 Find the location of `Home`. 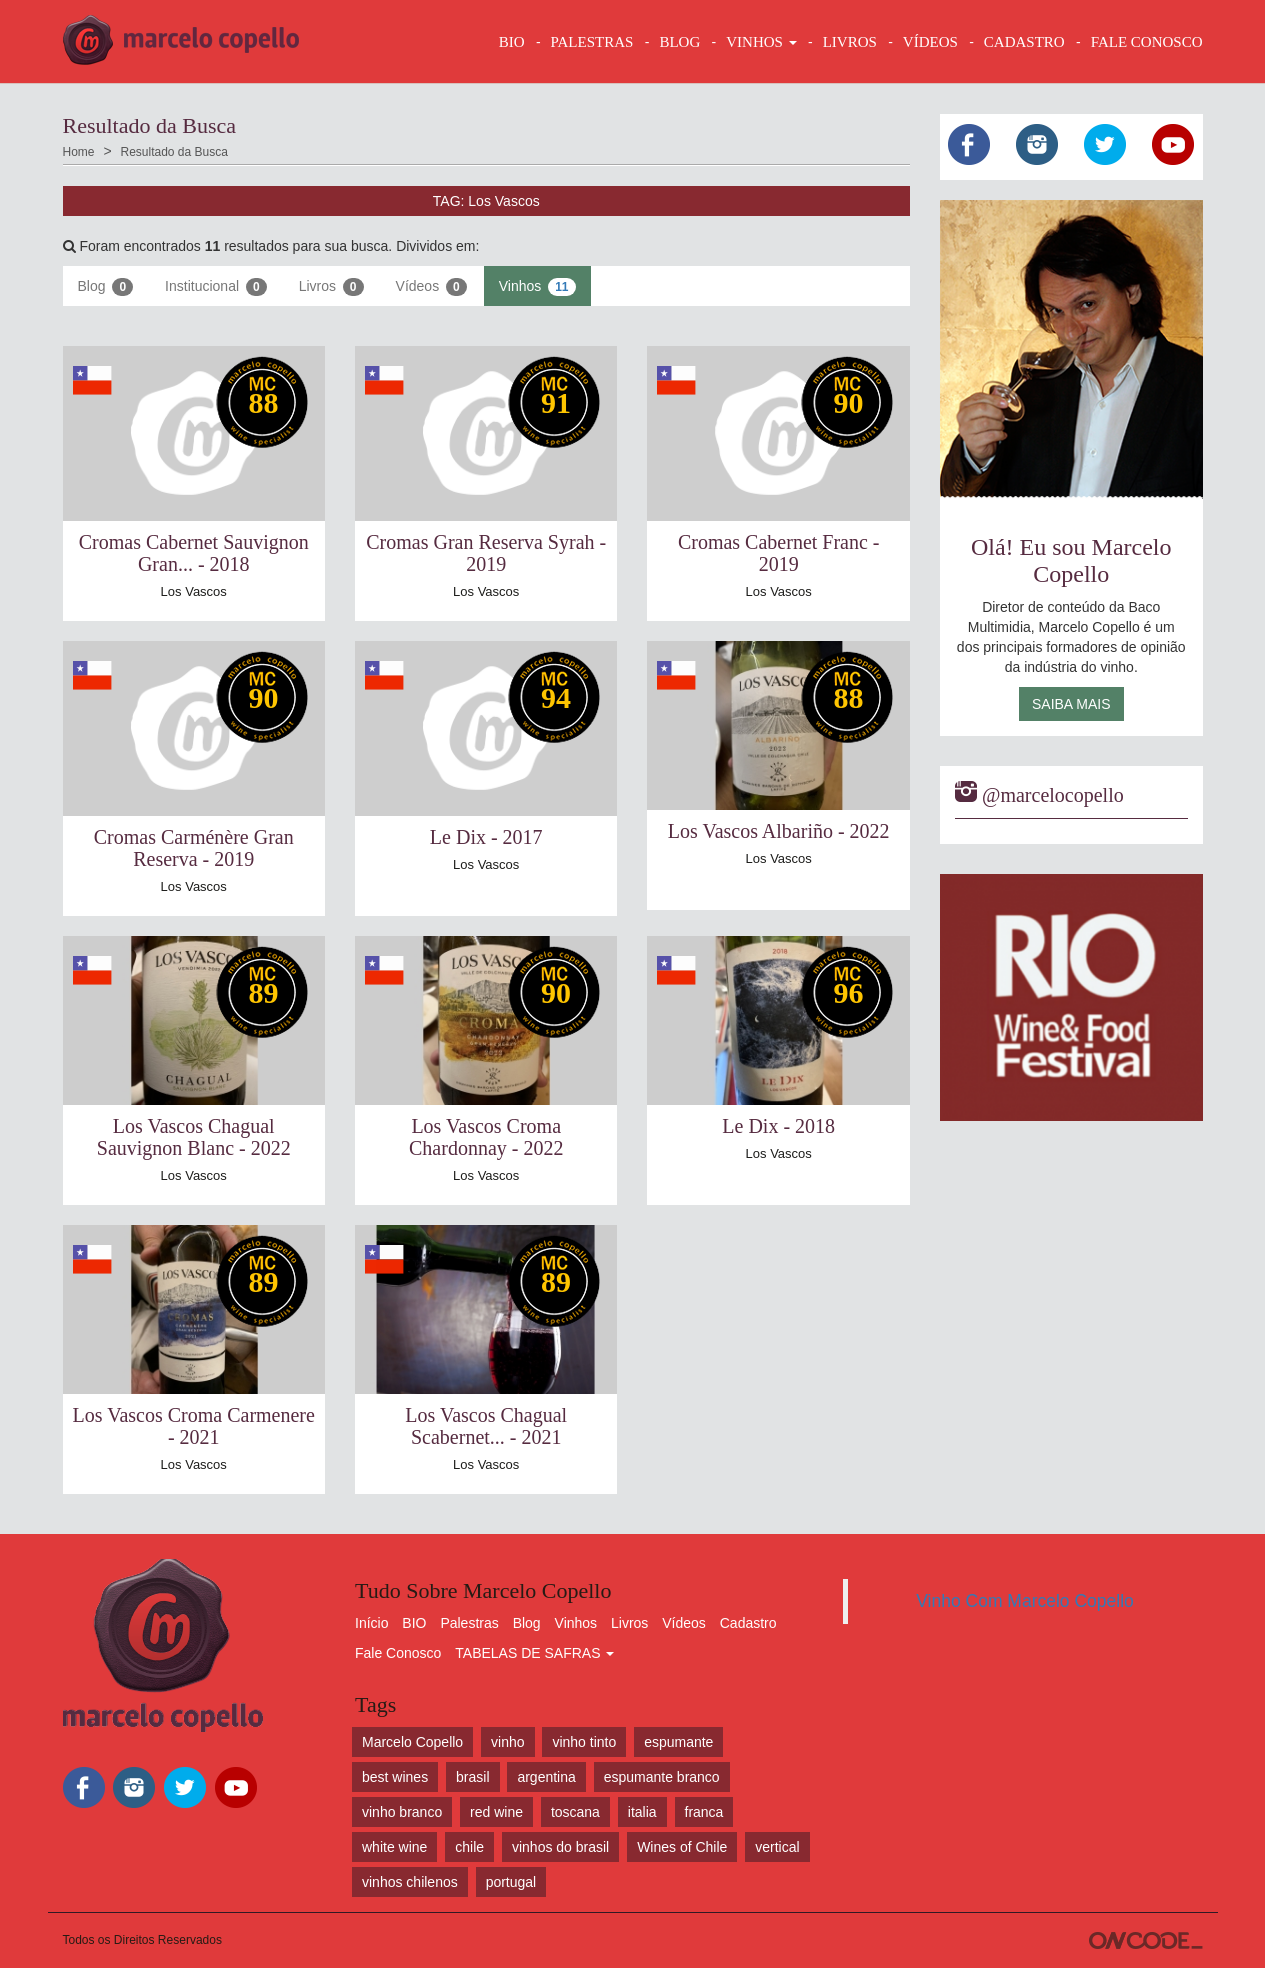

Home is located at coordinates (79, 152).